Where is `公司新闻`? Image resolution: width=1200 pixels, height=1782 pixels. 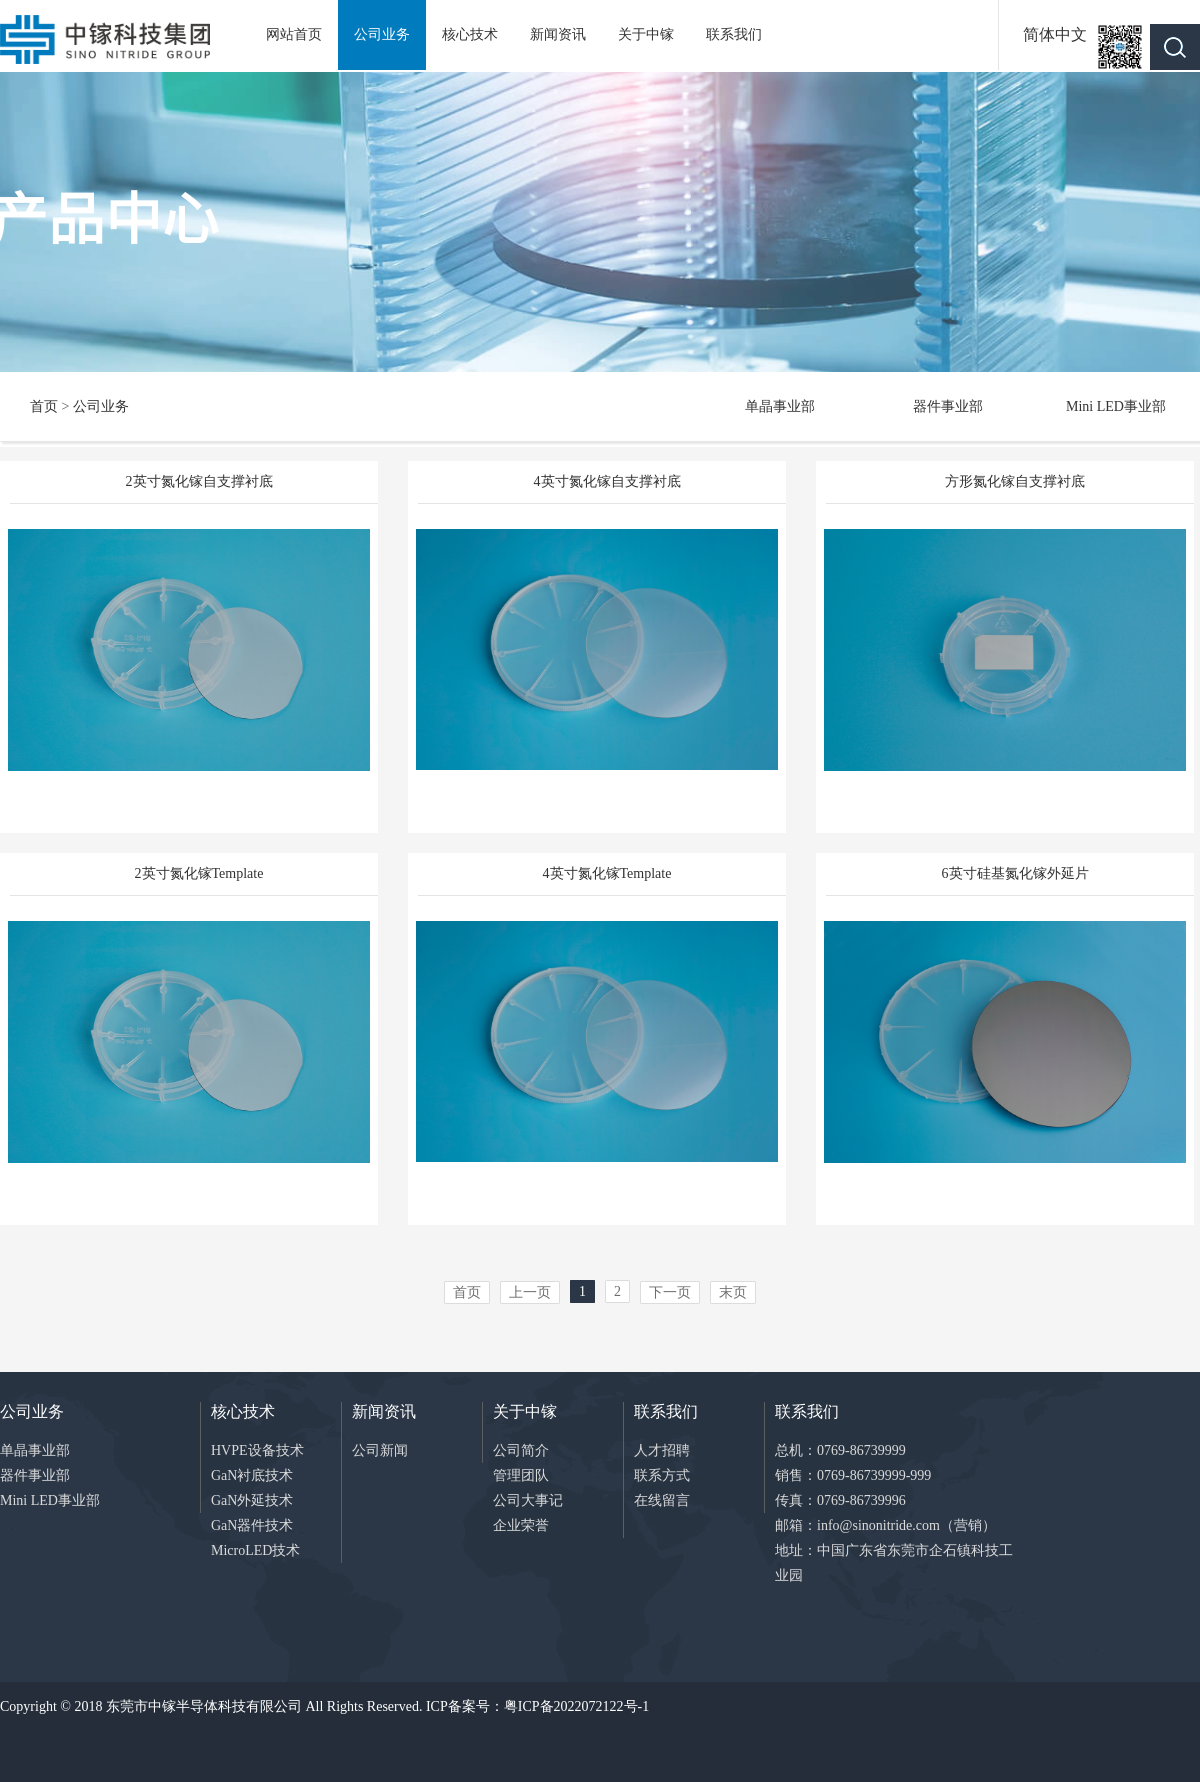 公司新闻 is located at coordinates (380, 1450).